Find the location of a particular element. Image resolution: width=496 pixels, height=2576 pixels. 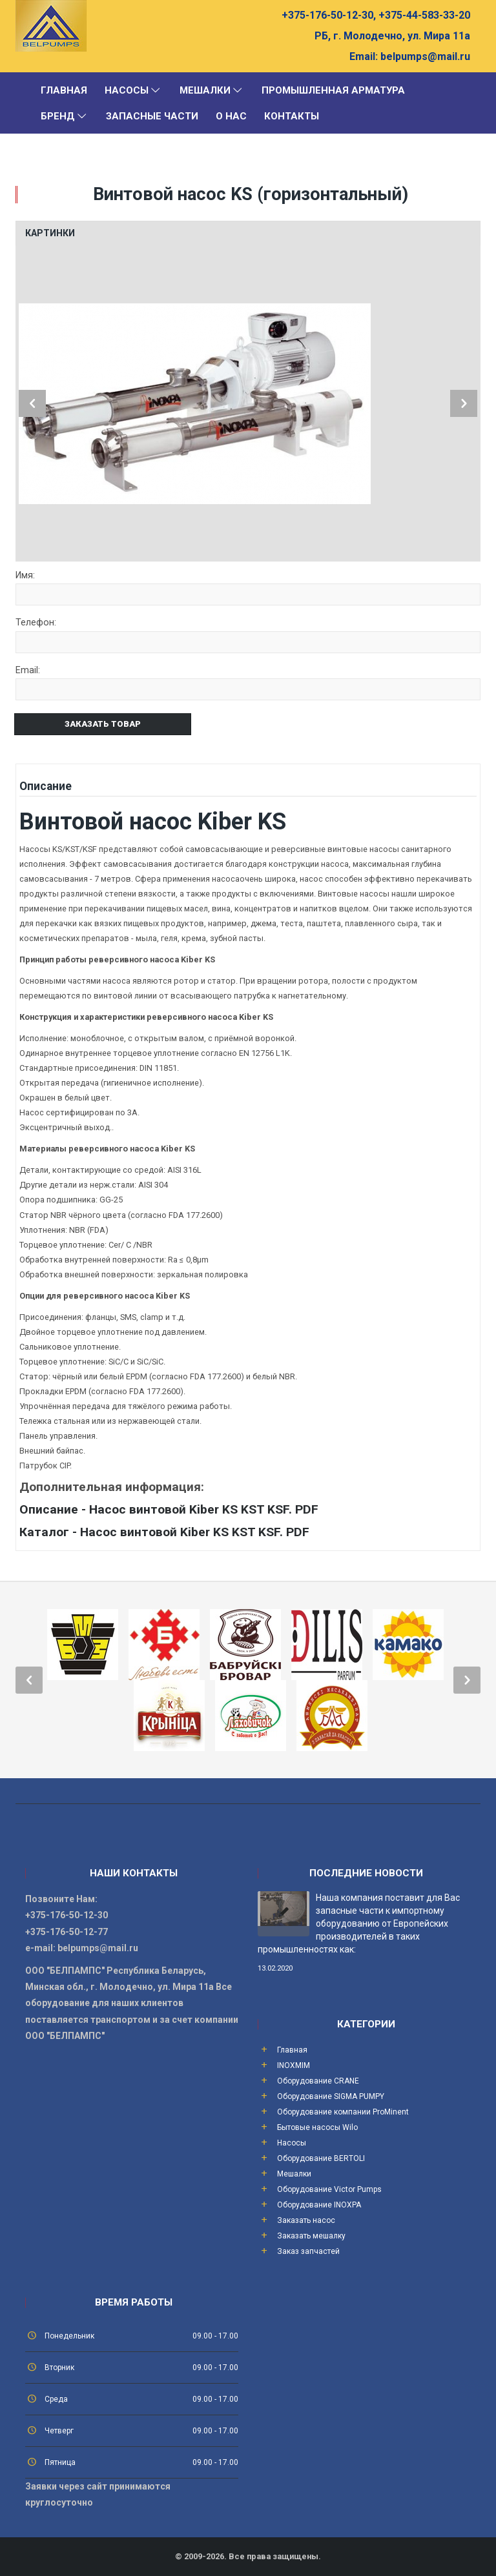

Оборудование INOXPA is located at coordinates (319, 2204).